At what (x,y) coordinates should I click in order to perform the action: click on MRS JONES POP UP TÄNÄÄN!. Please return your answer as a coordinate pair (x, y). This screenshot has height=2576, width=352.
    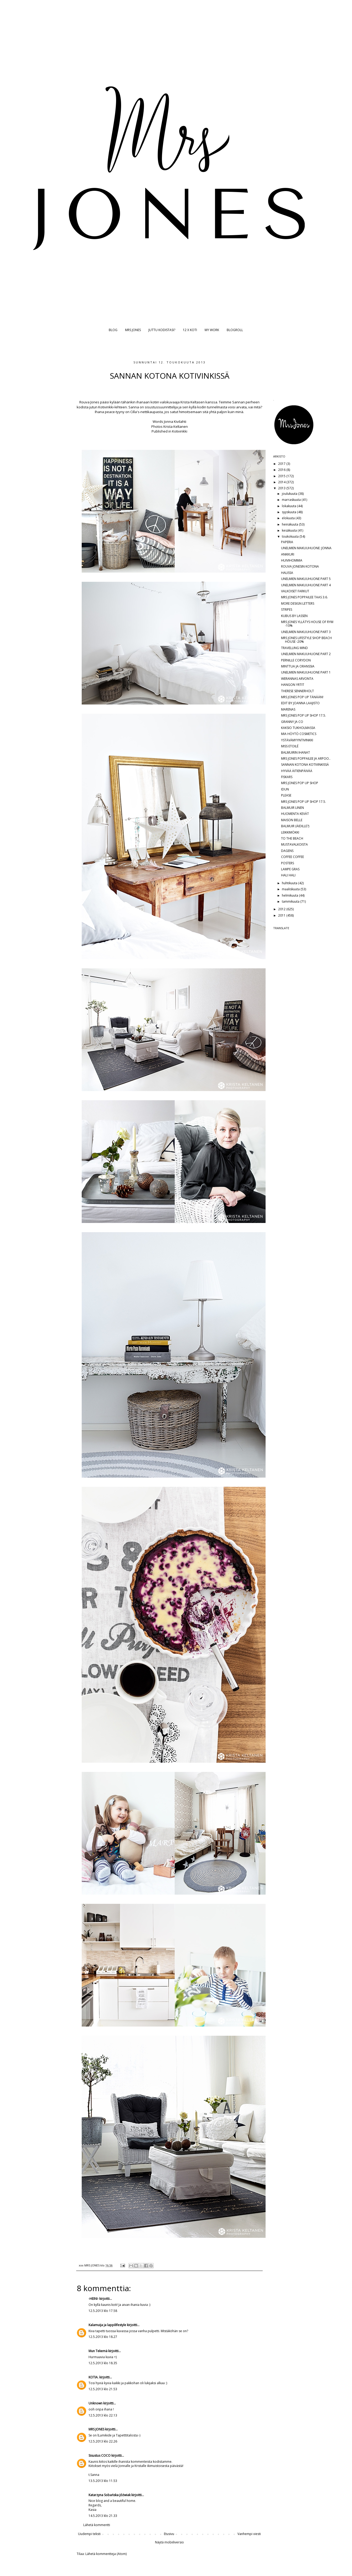
    Looking at the image, I should click on (302, 697).